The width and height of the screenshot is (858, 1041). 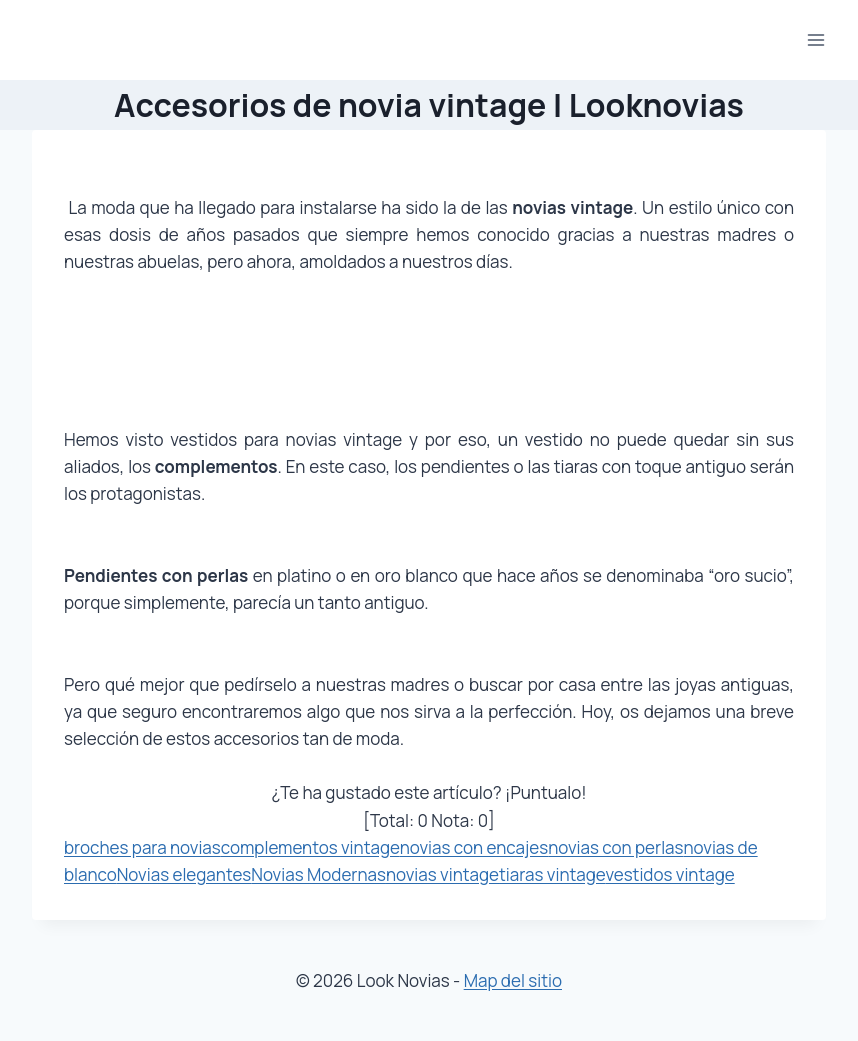 What do you see at coordinates (142, 847) in the screenshot?
I see `broches para novias` at bounding box center [142, 847].